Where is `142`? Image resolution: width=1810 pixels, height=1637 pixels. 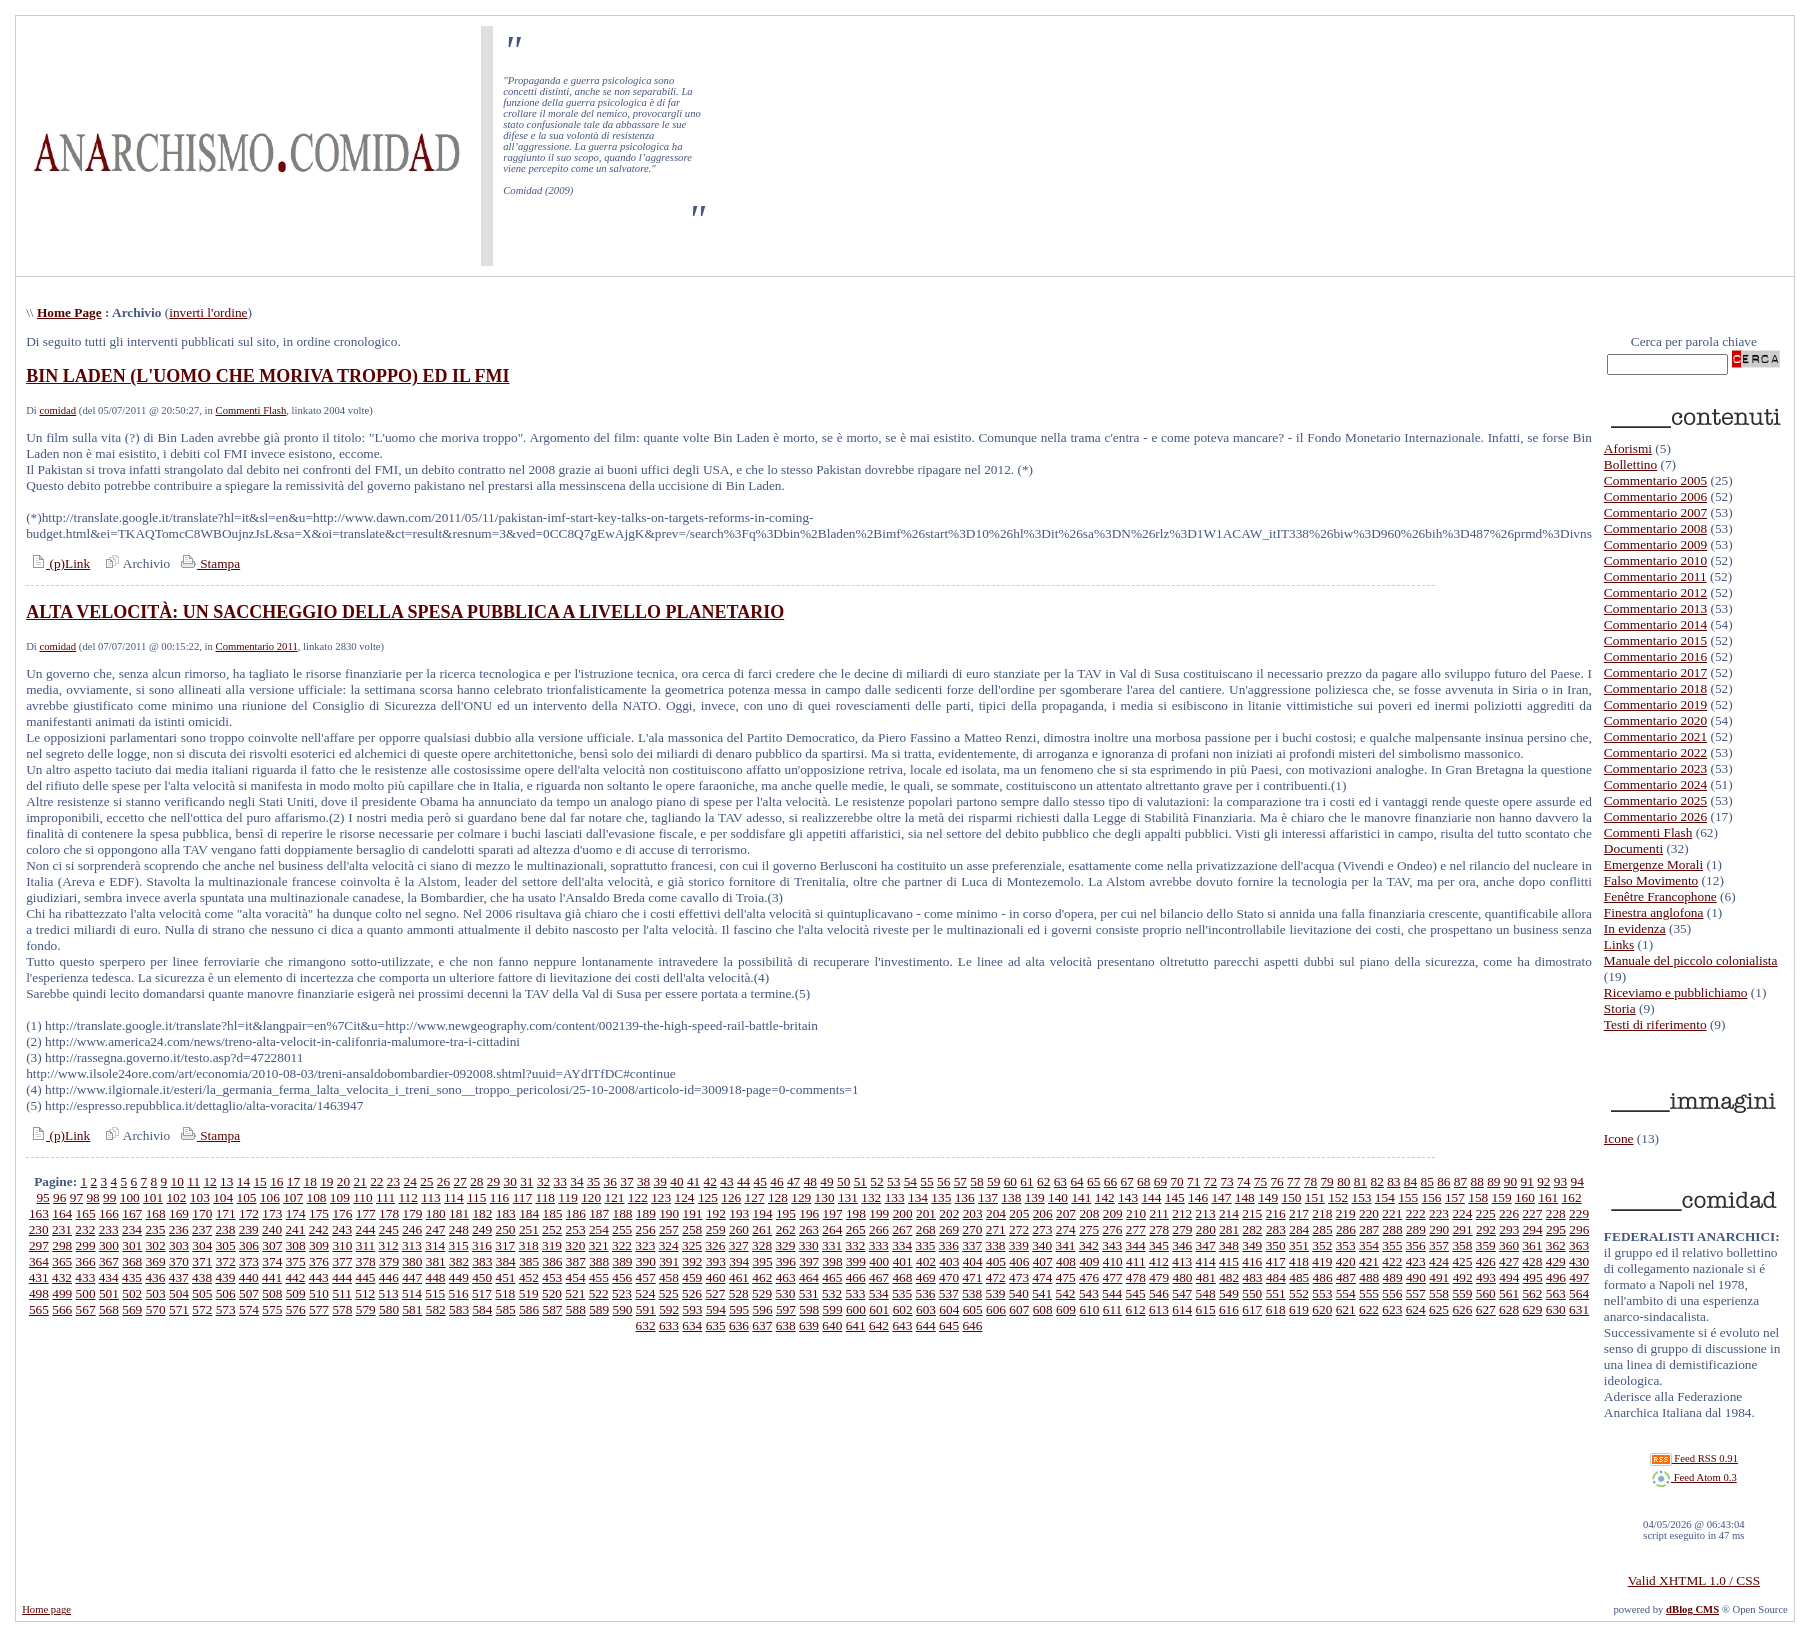 142 is located at coordinates (1105, 1197).